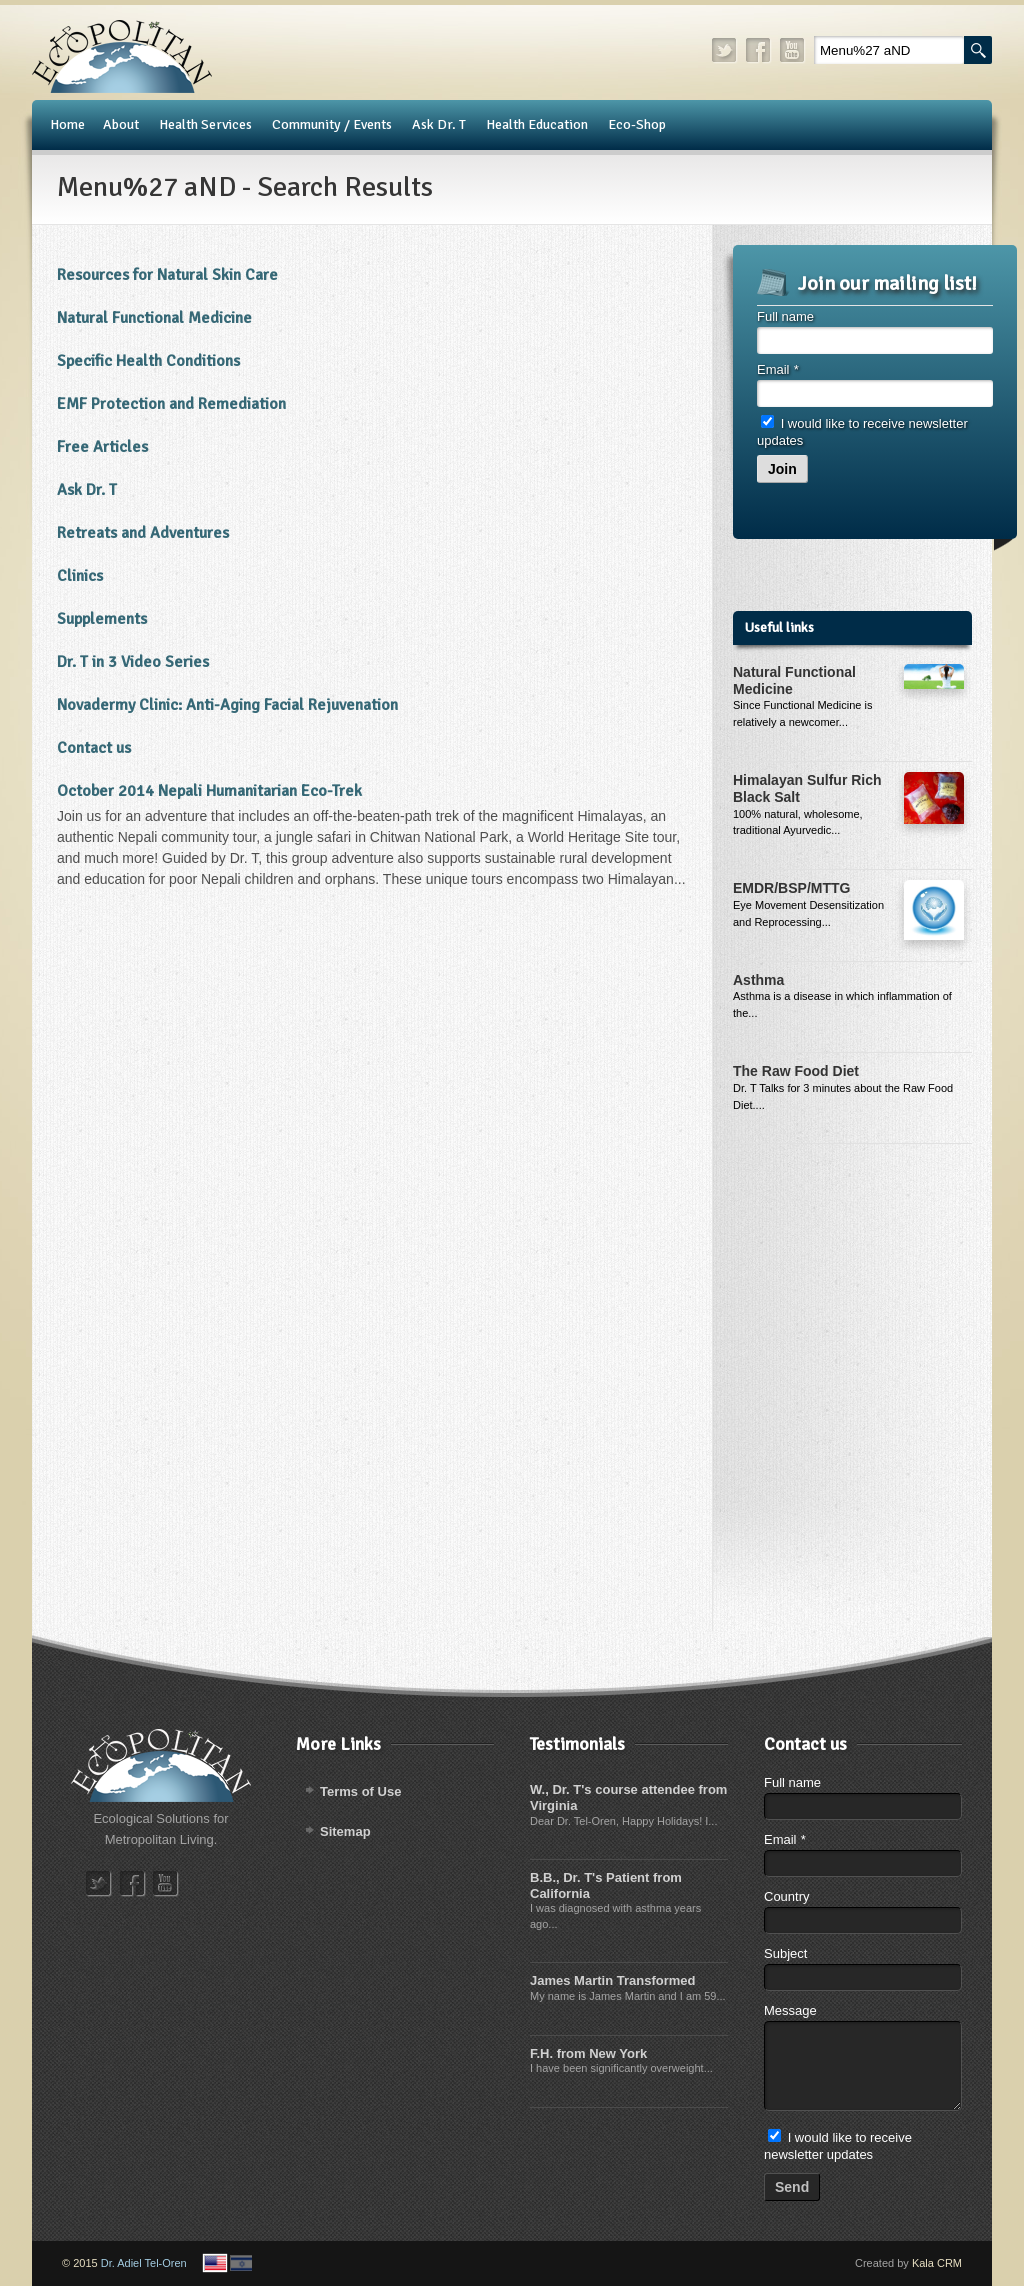 This screenshot has width=1024, height=2286. What do you see at coordinates (790, 2010) in the screenshot?
I see `Message` at bounding box center [790, 2010].